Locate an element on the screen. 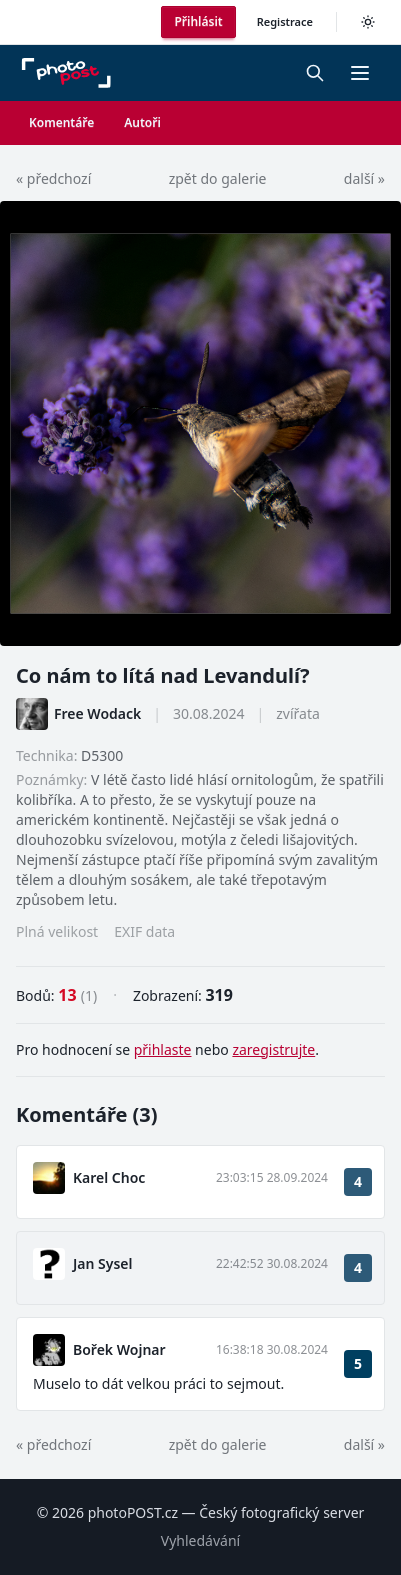  zvířata is located at coordinates (298, 713).